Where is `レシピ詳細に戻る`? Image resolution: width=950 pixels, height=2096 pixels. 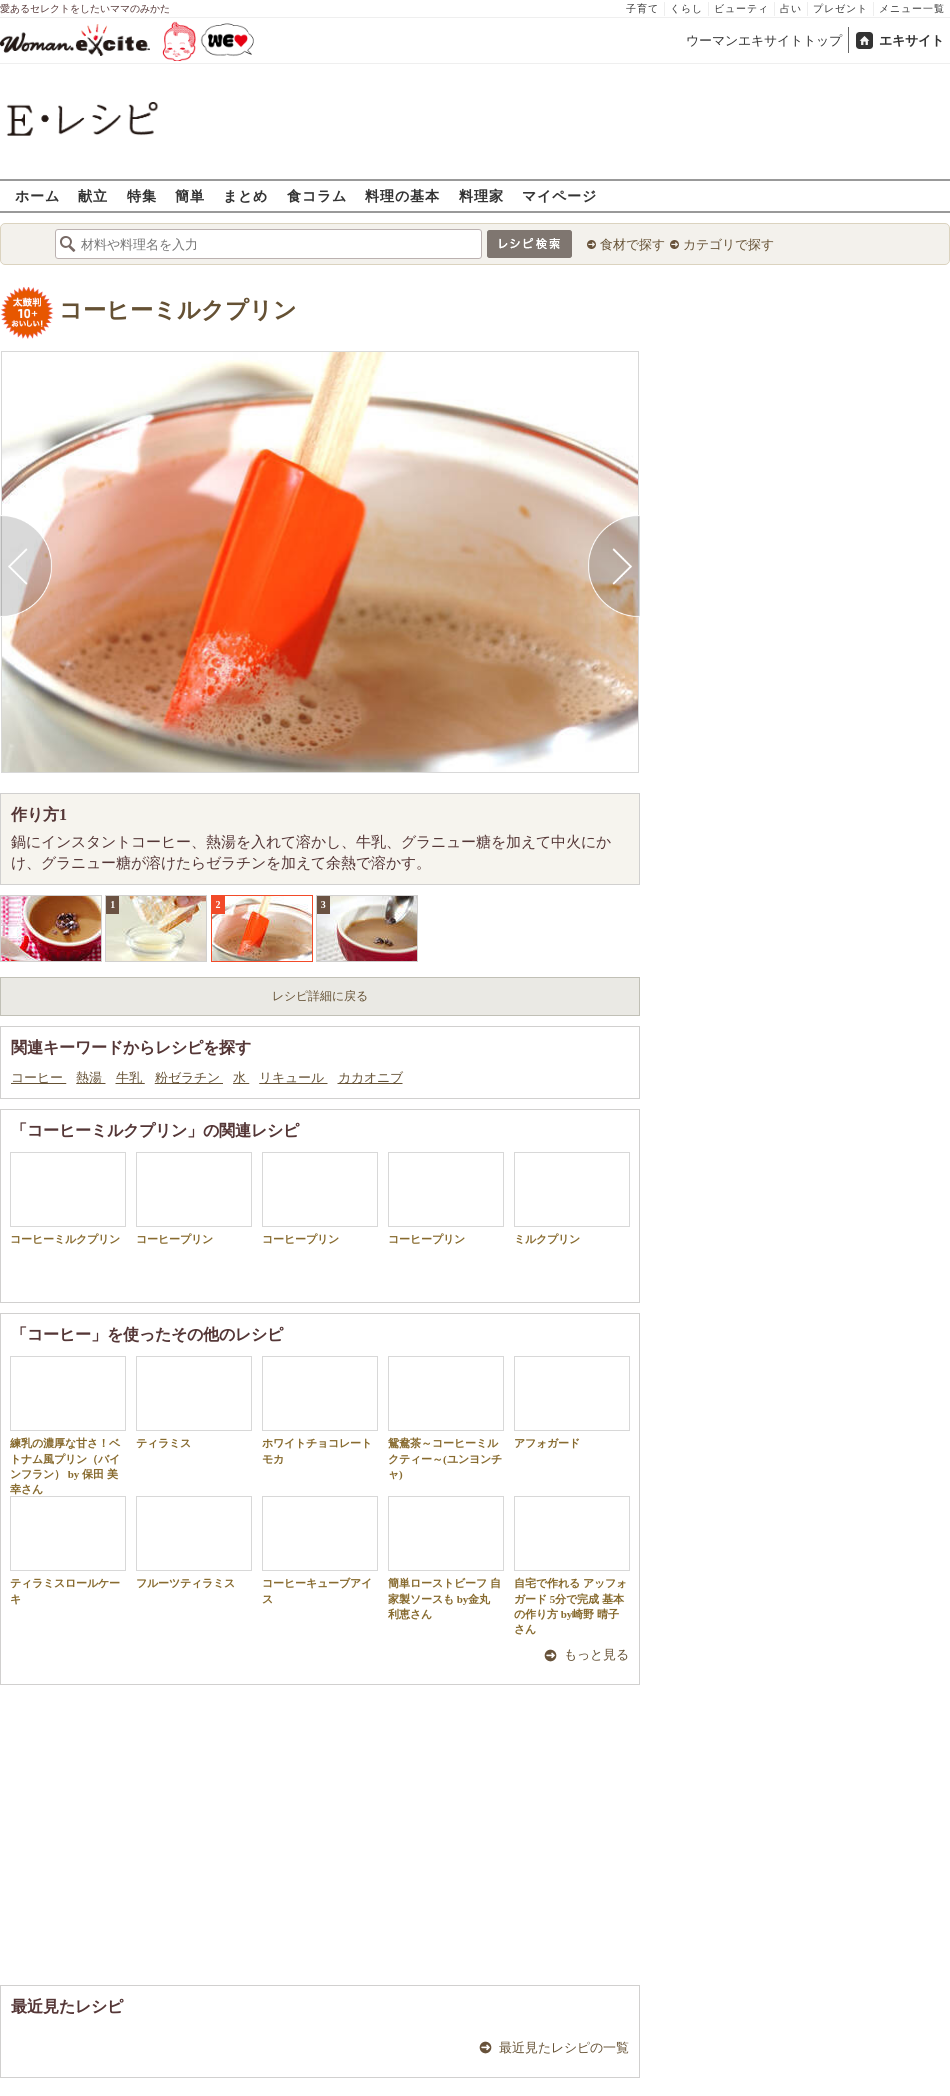 レシピ詳細に戻る is located at coordinates (320, 996).